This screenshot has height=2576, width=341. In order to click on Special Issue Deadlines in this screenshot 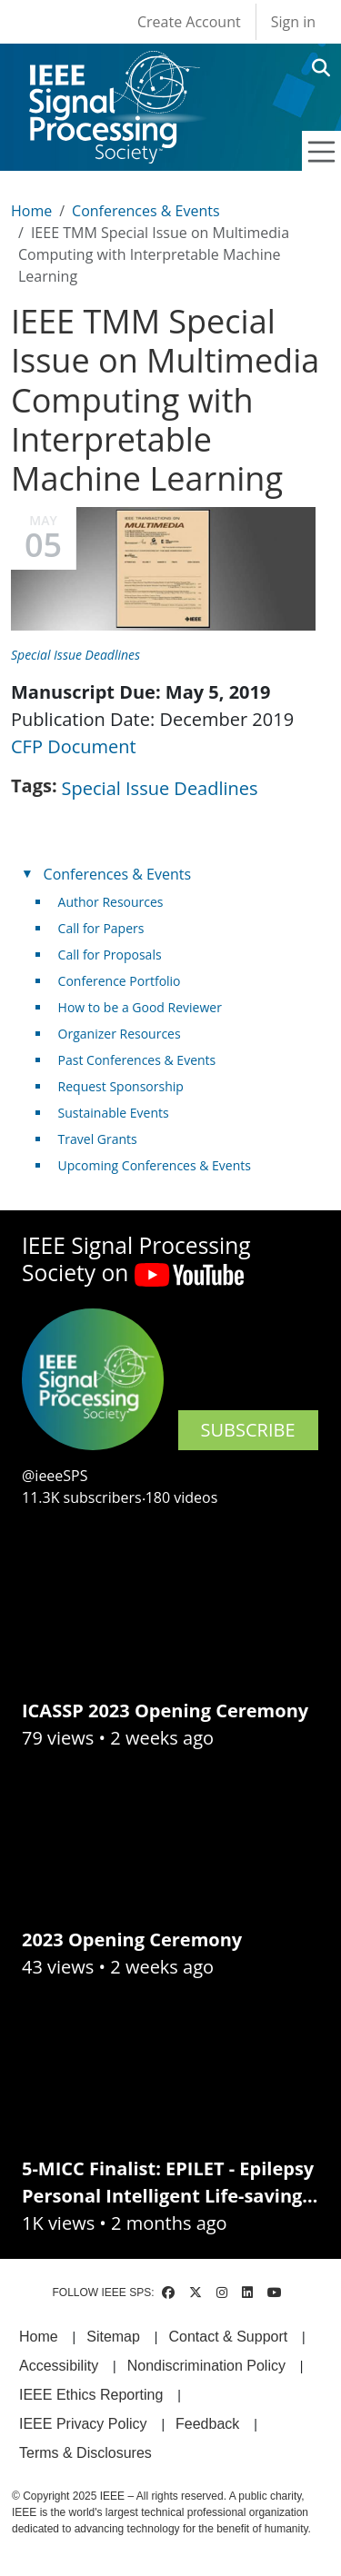, I will do `click(75, 654)`.